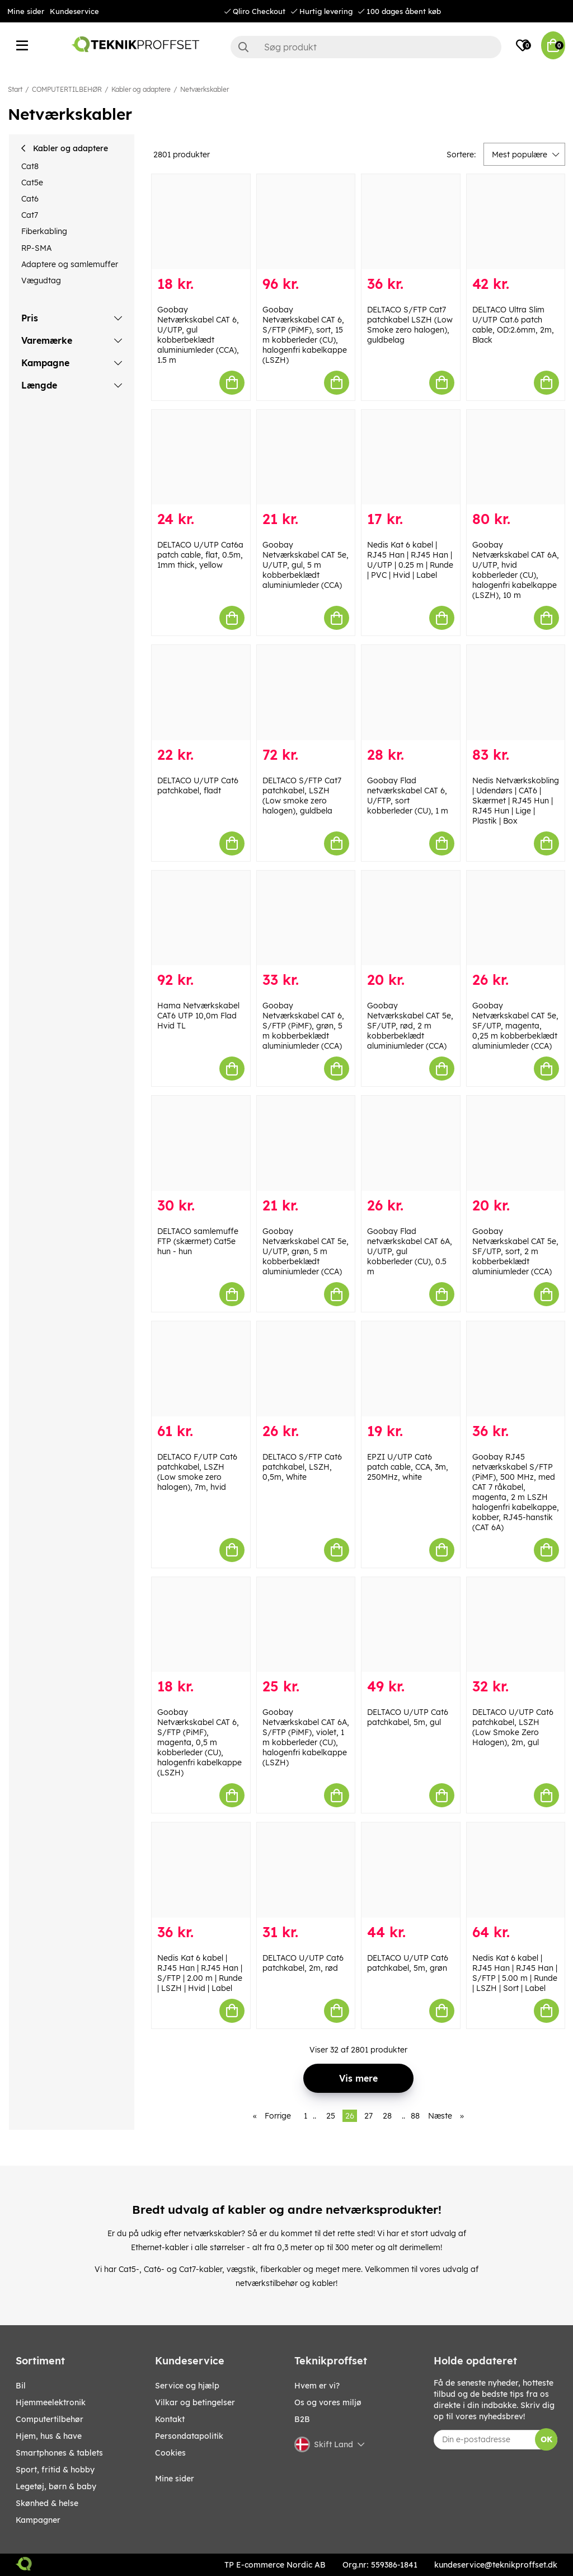 This screenshot has height=2576, width=573. What do you see at coordinates (67, 89) in the screenshot?
I see `COMPUTERTILBEHØR` at bounding box center [67, 89].